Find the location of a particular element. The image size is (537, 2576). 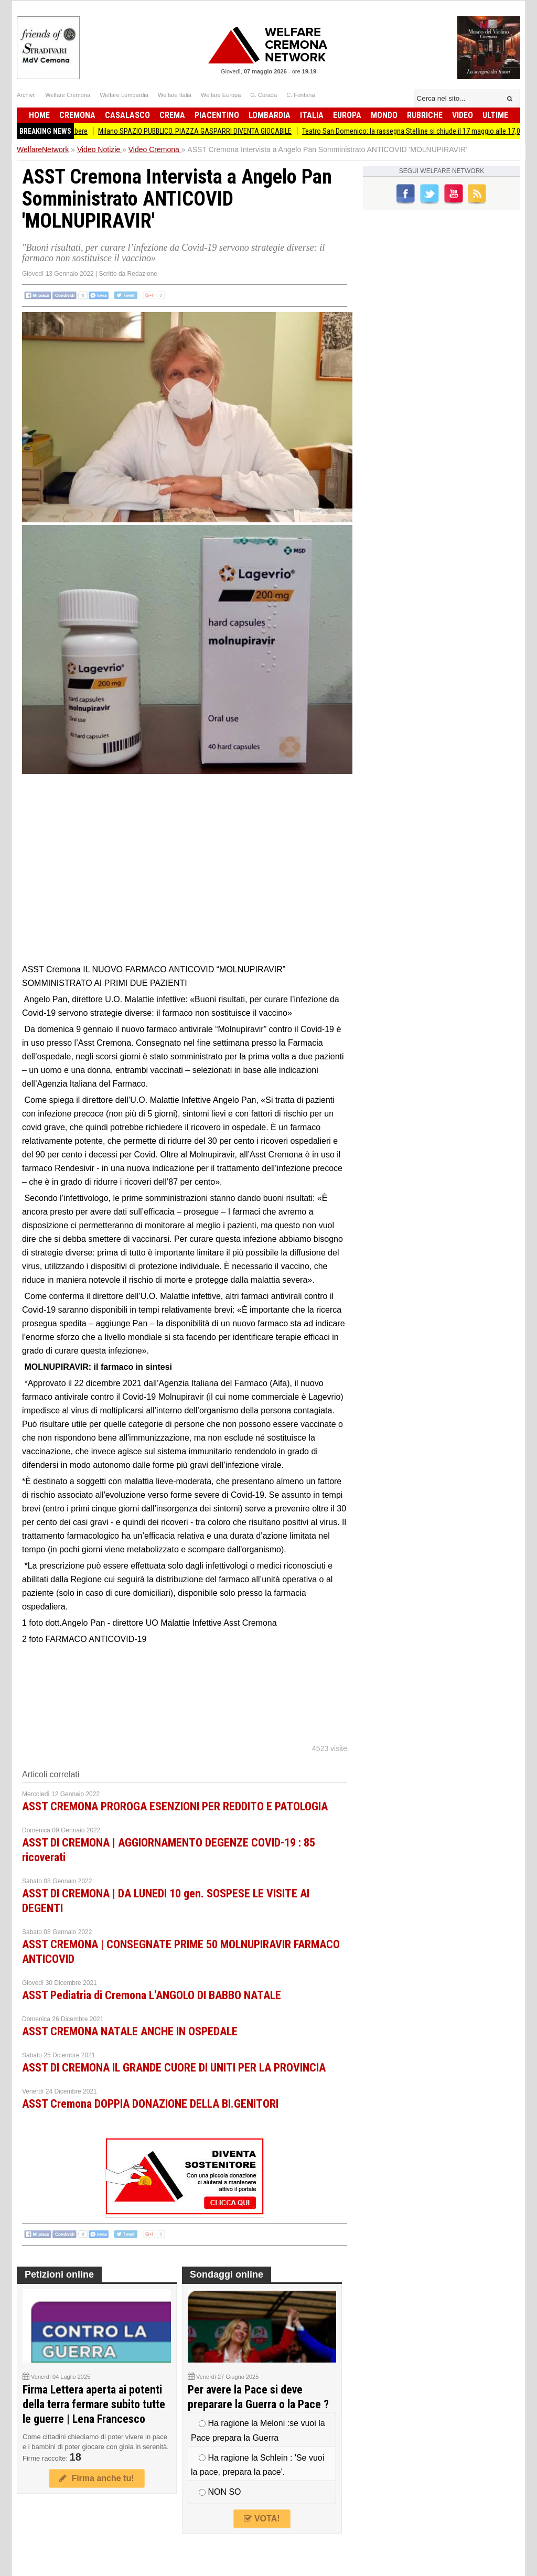

ASST Pediatria di Cremona L'ANGOLO DI BABBO NATALE is located at coordinates (151, 1995).